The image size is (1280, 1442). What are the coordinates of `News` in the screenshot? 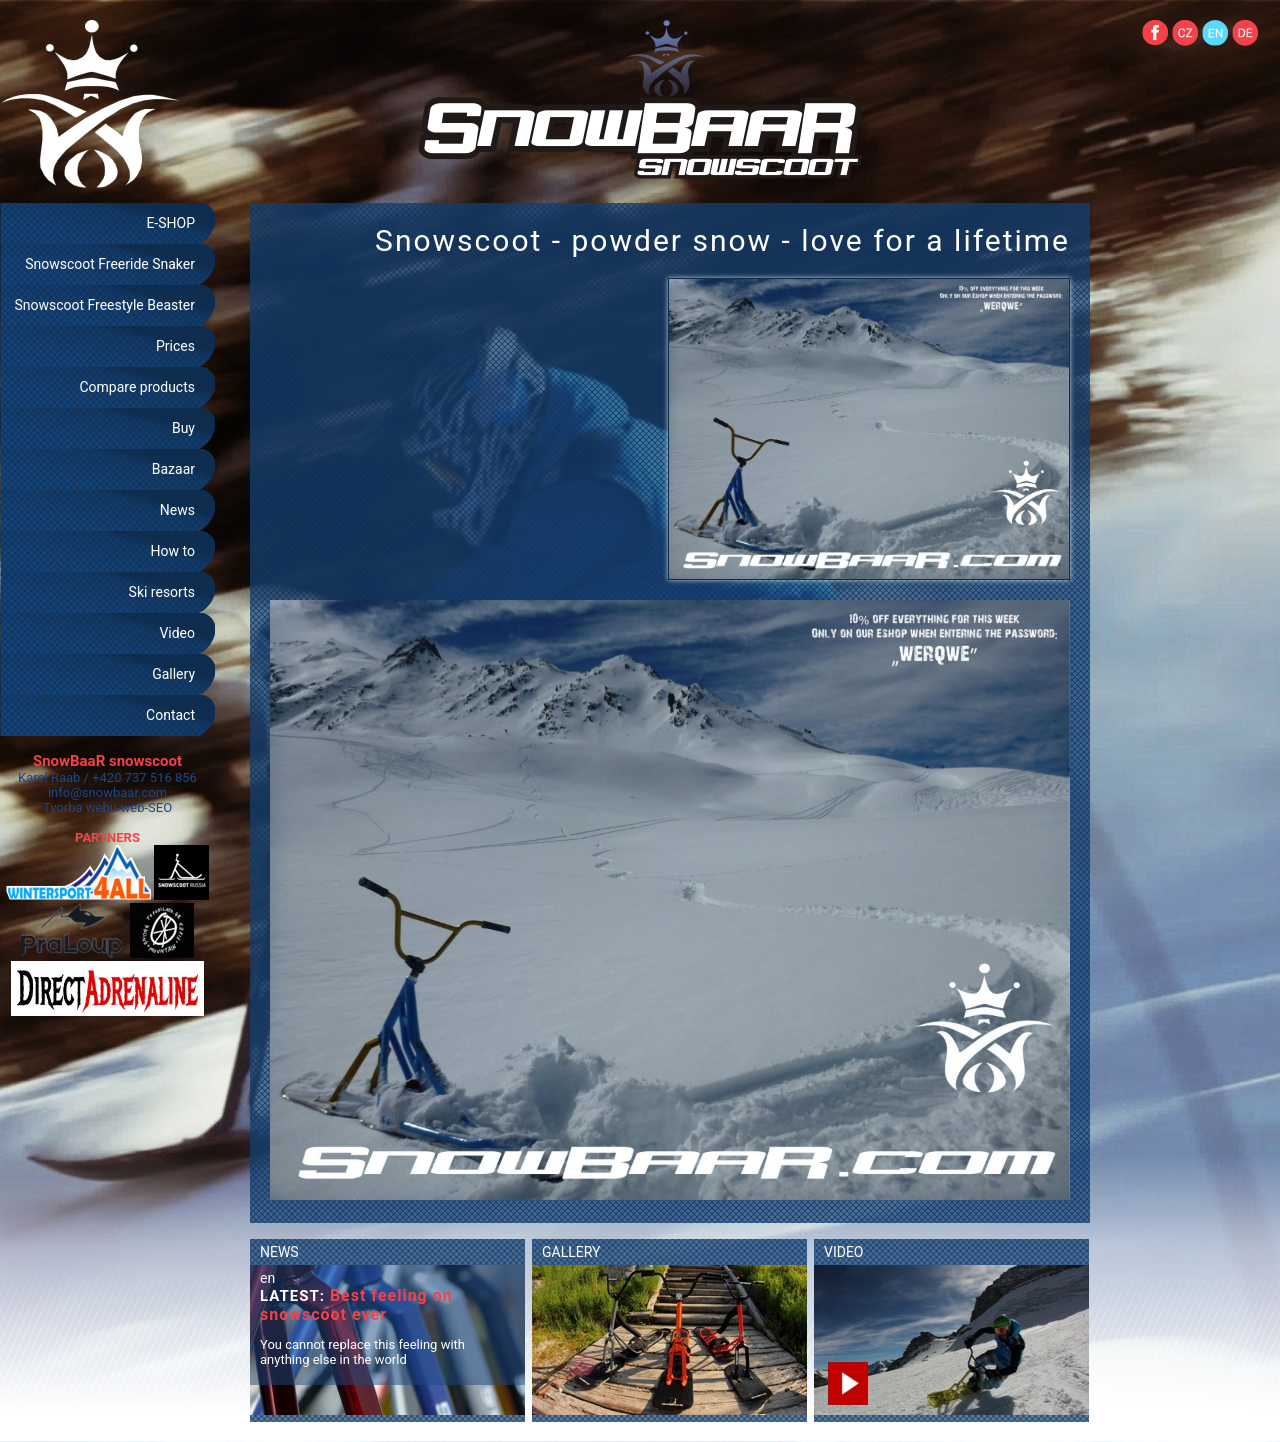 It's located at (177, 510).